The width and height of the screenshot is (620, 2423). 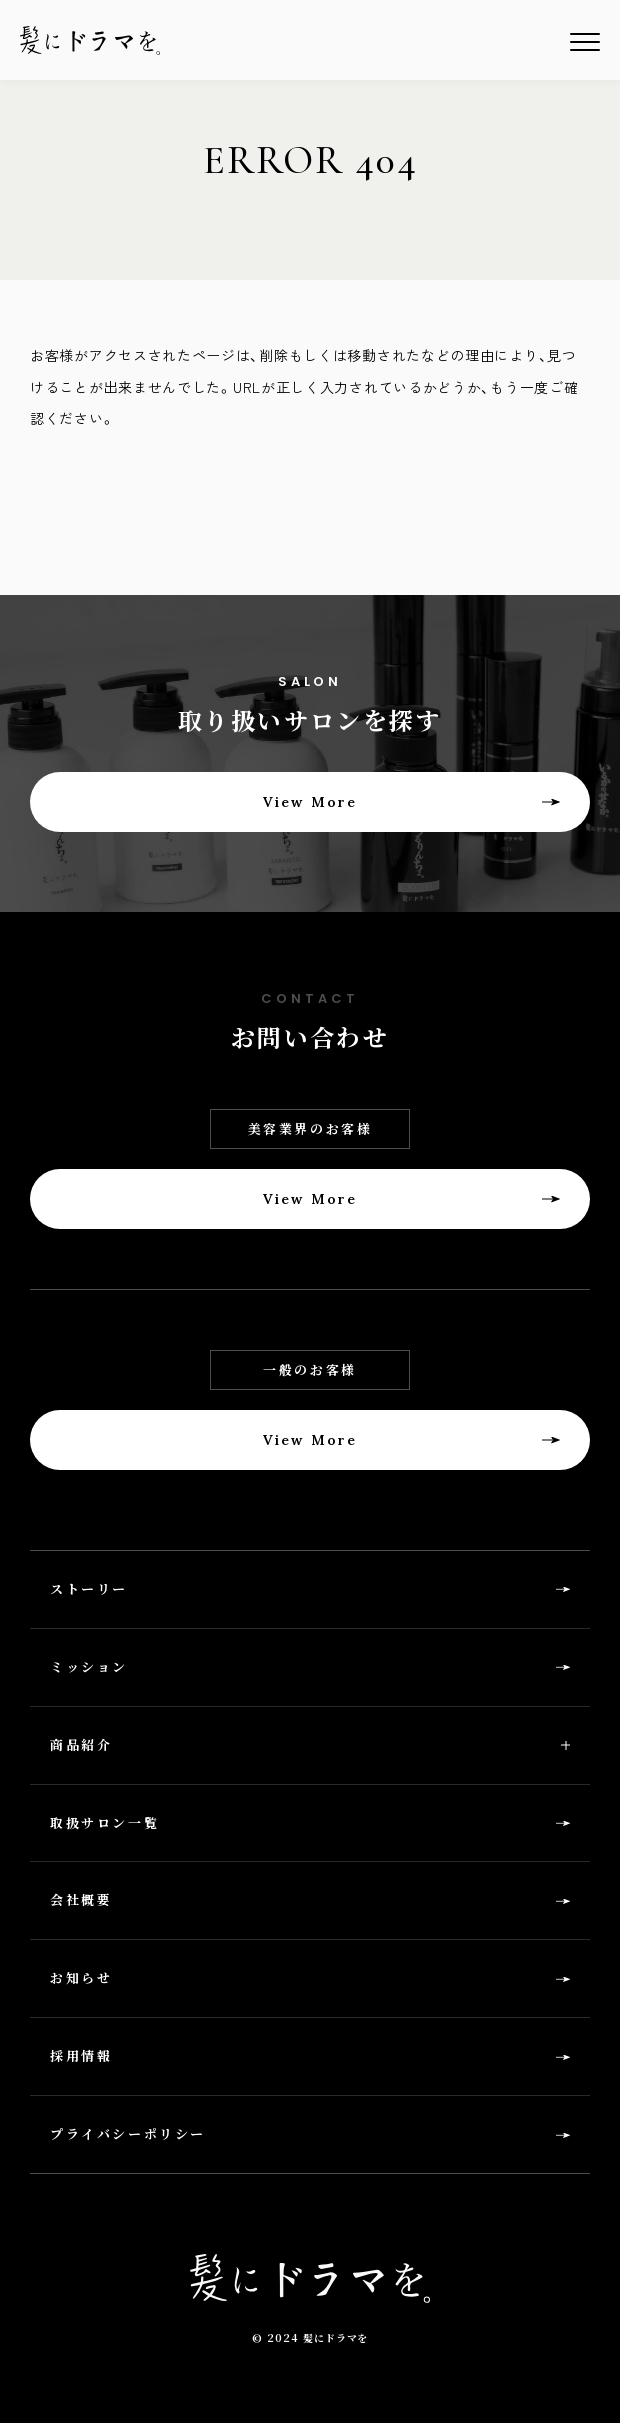 I want to click on 採用情報, so click(x=81, y=2055).